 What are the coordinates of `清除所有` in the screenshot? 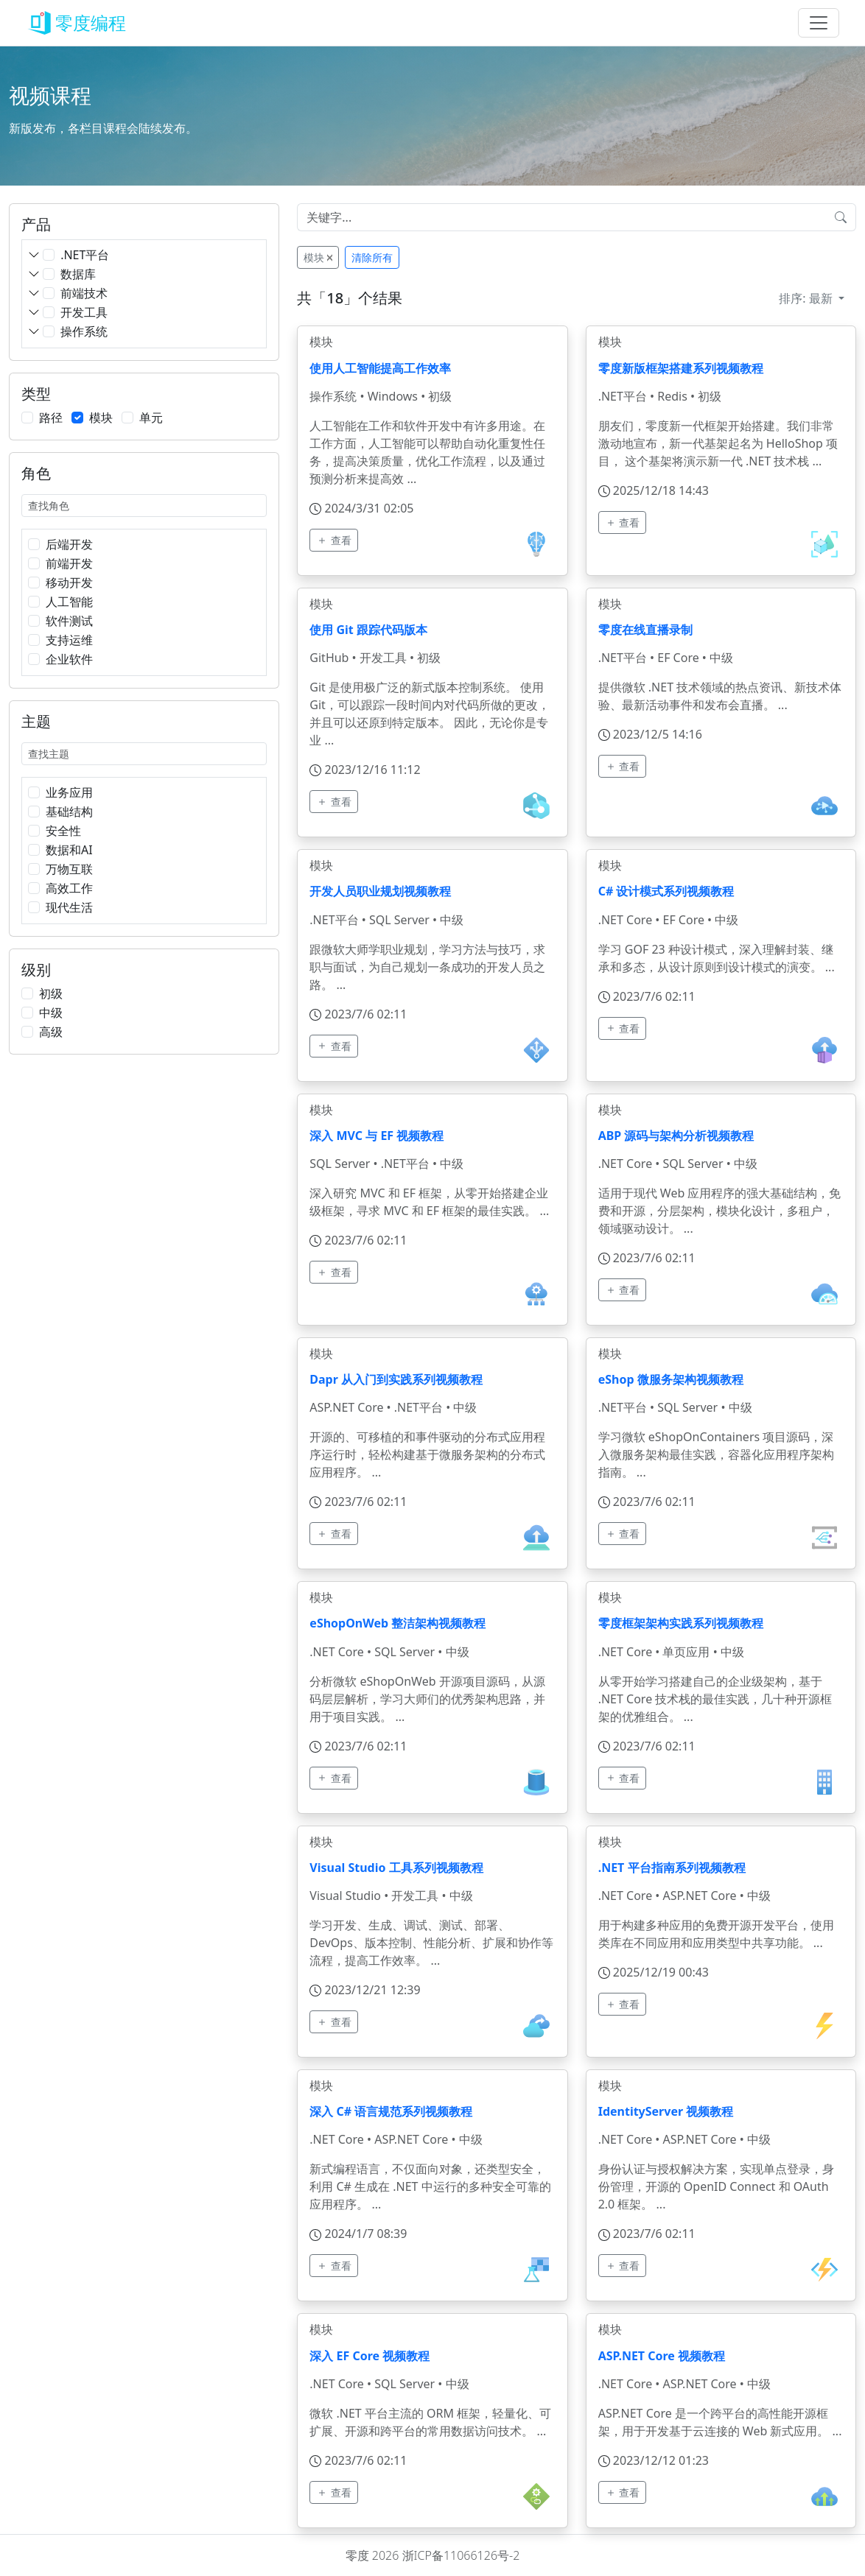 It's located at (372, 257).